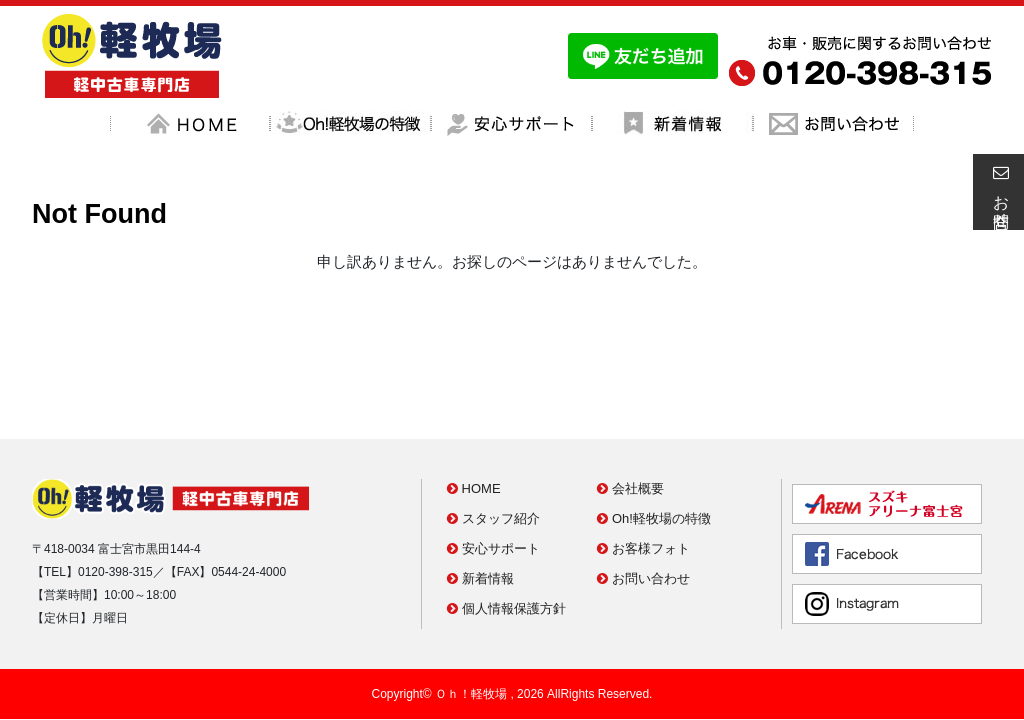 Image resolution: width=1024 pixels, height=720 pixels. Describe the element at coordinates (480, 489) in the screenshot. I see `新着情報` at that location.